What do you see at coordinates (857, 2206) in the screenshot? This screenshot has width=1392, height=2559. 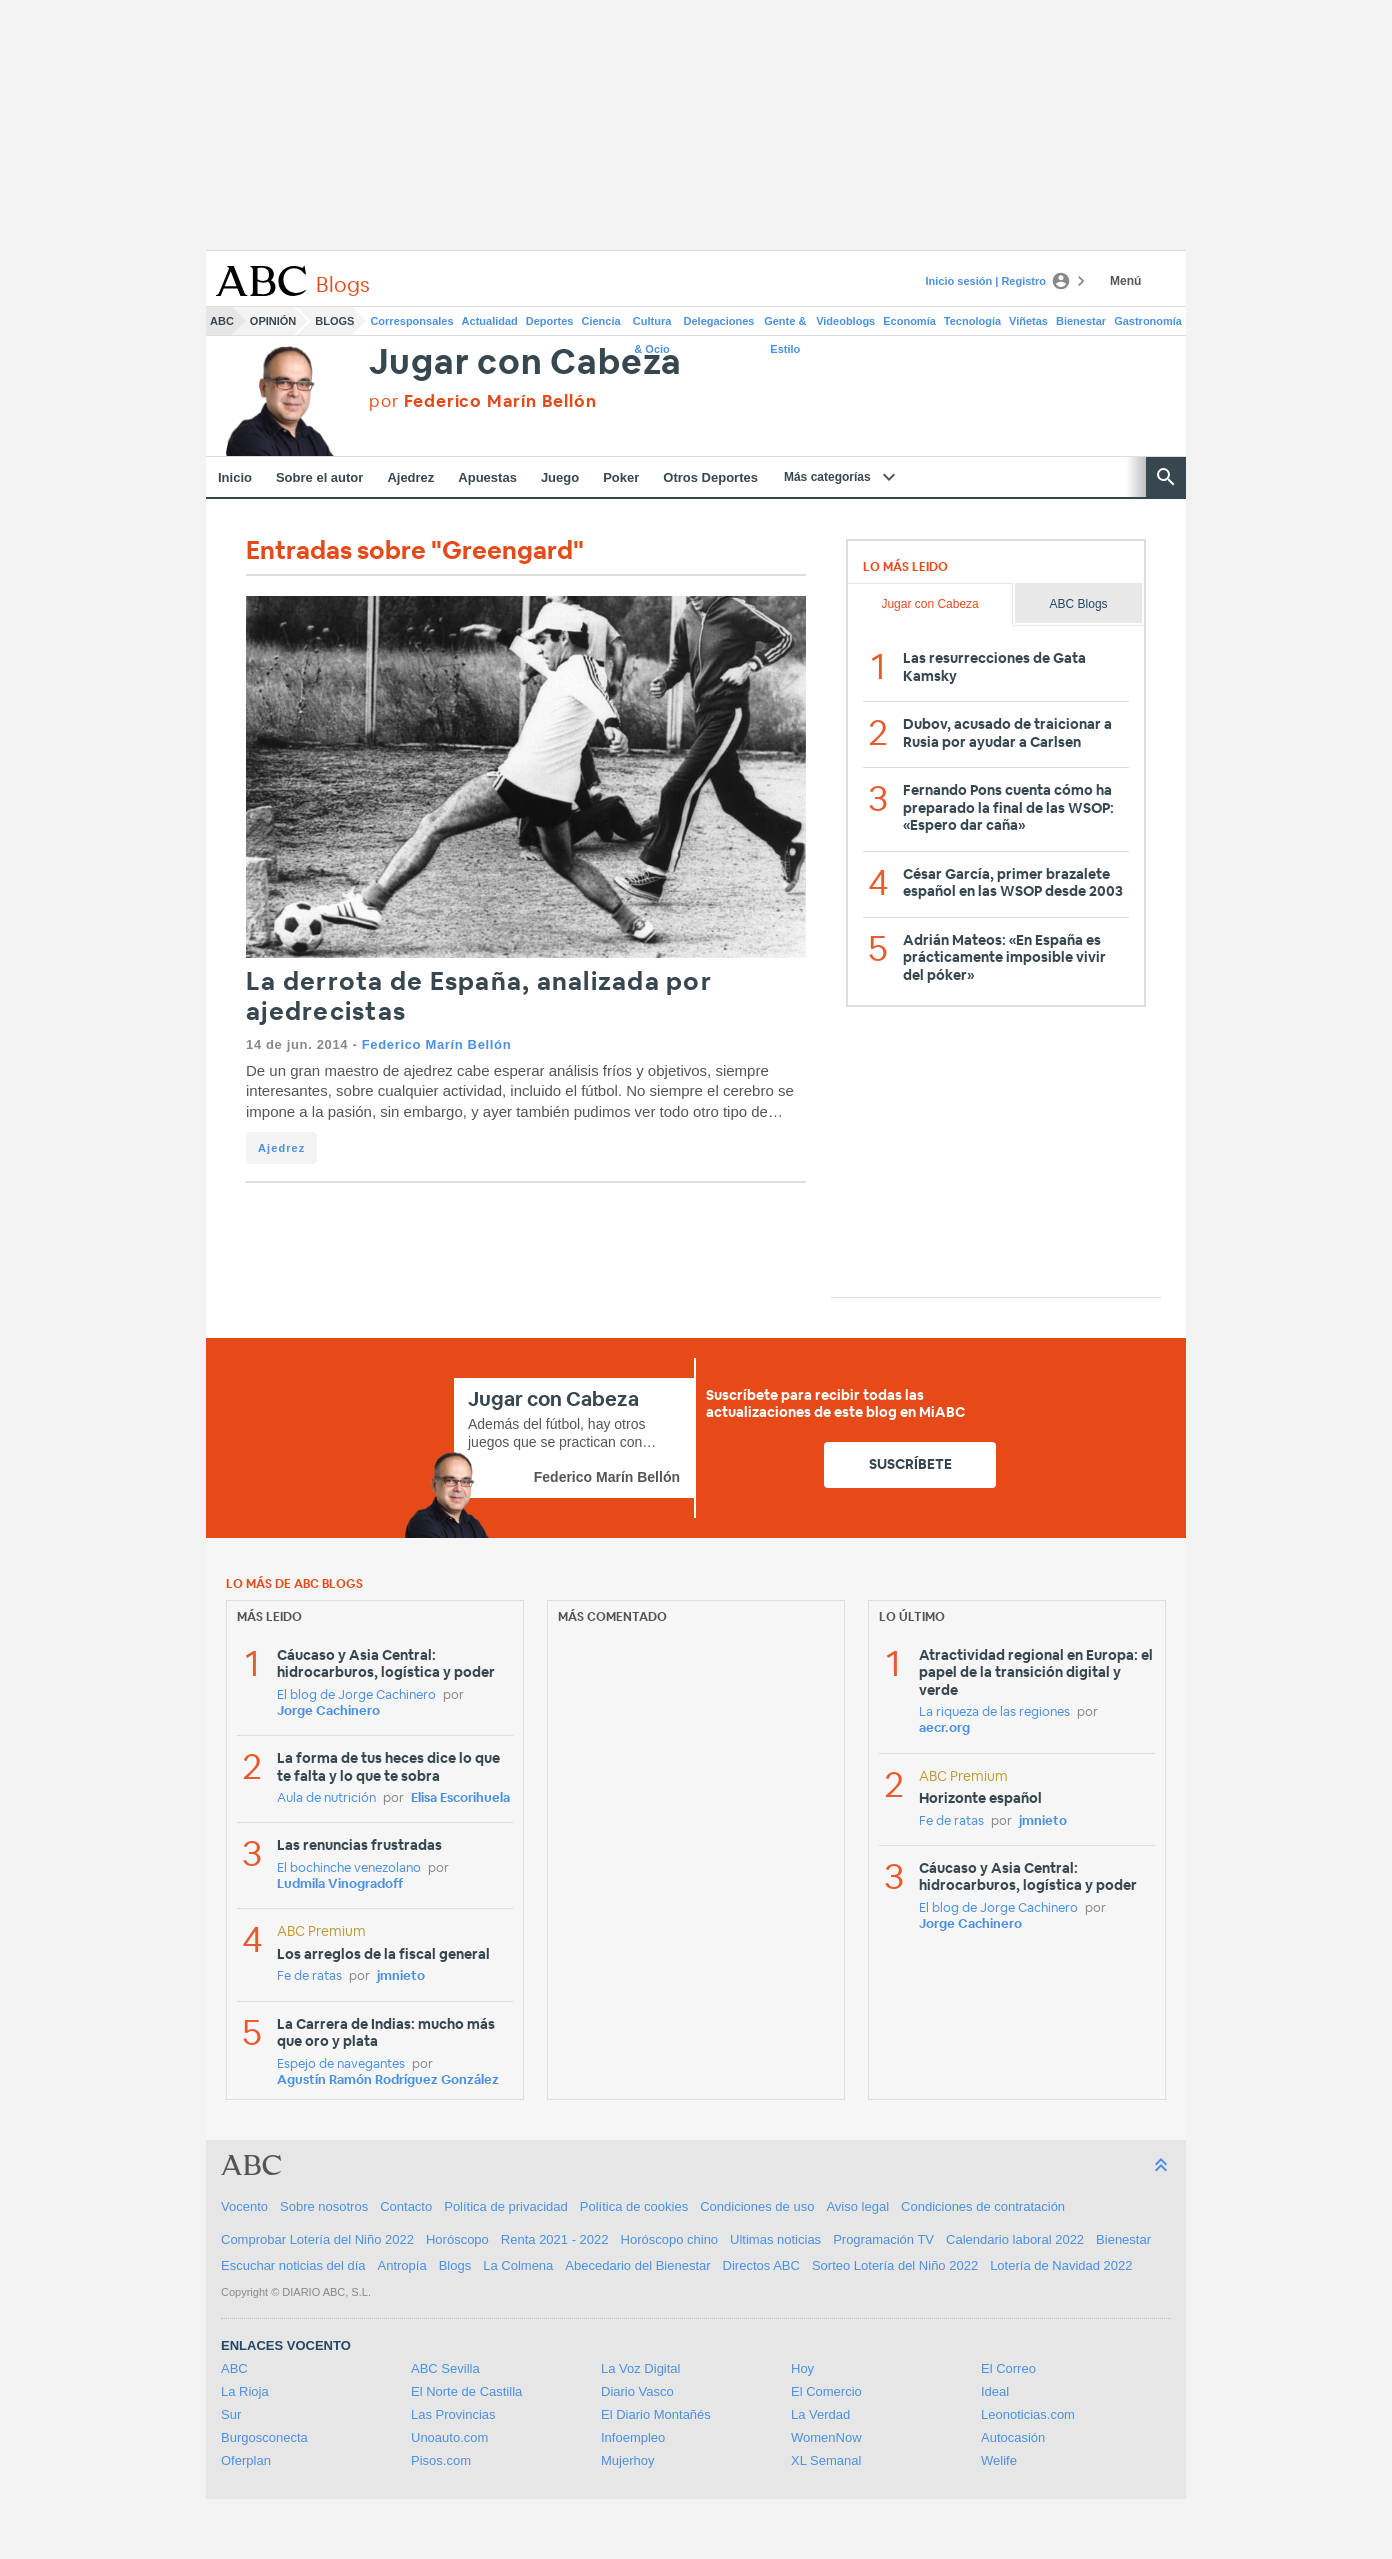 I see `Aviso legal` at bounding box center [857, 2206].